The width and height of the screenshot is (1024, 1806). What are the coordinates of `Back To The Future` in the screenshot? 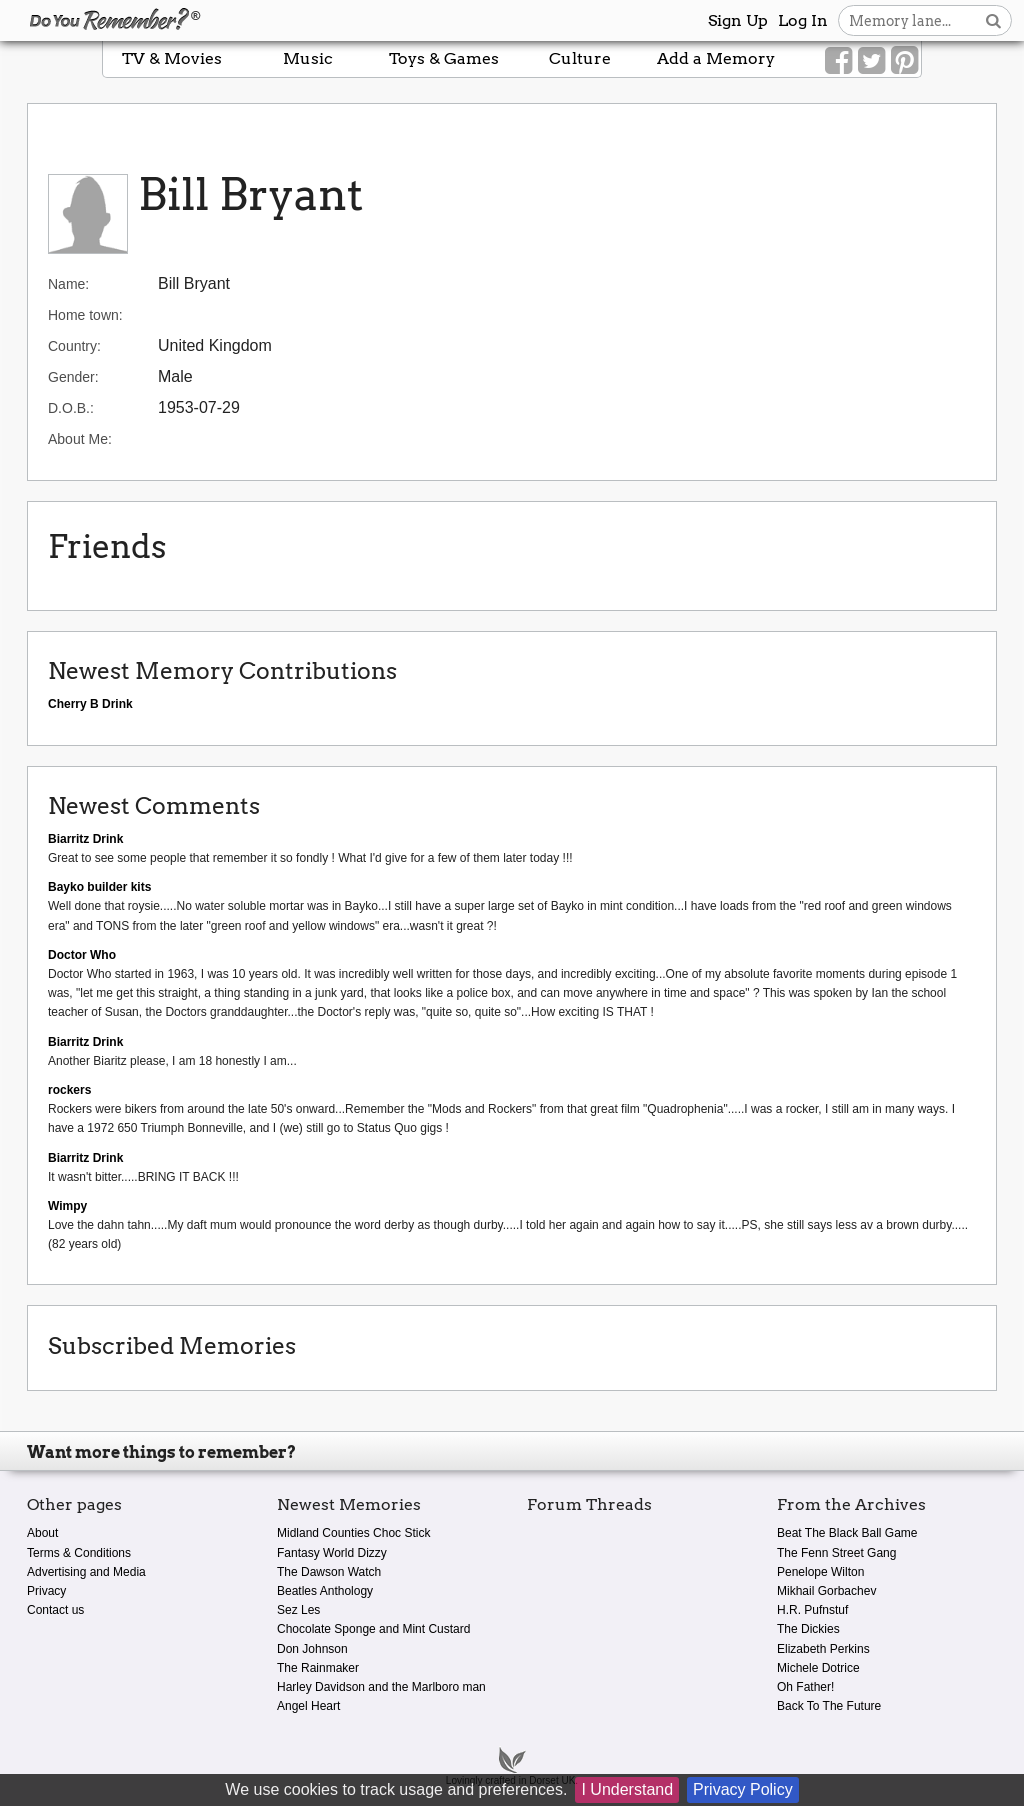 It's located at (829, 1706).